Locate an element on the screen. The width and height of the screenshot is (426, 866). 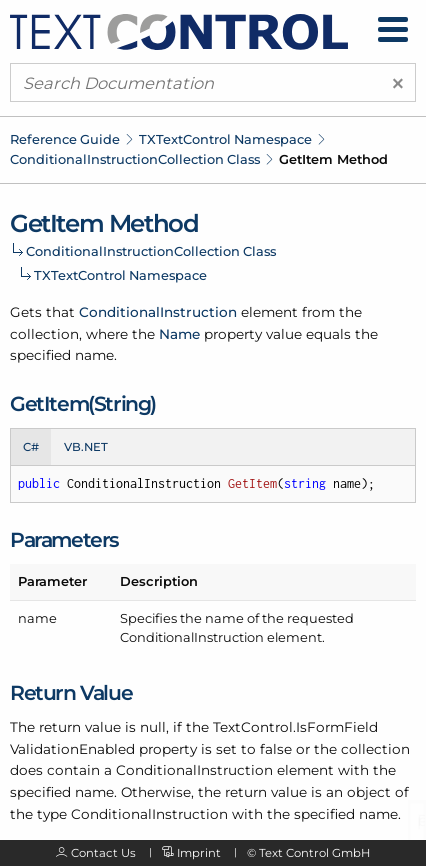
C# [tab] is located at coordinates (31, 447).